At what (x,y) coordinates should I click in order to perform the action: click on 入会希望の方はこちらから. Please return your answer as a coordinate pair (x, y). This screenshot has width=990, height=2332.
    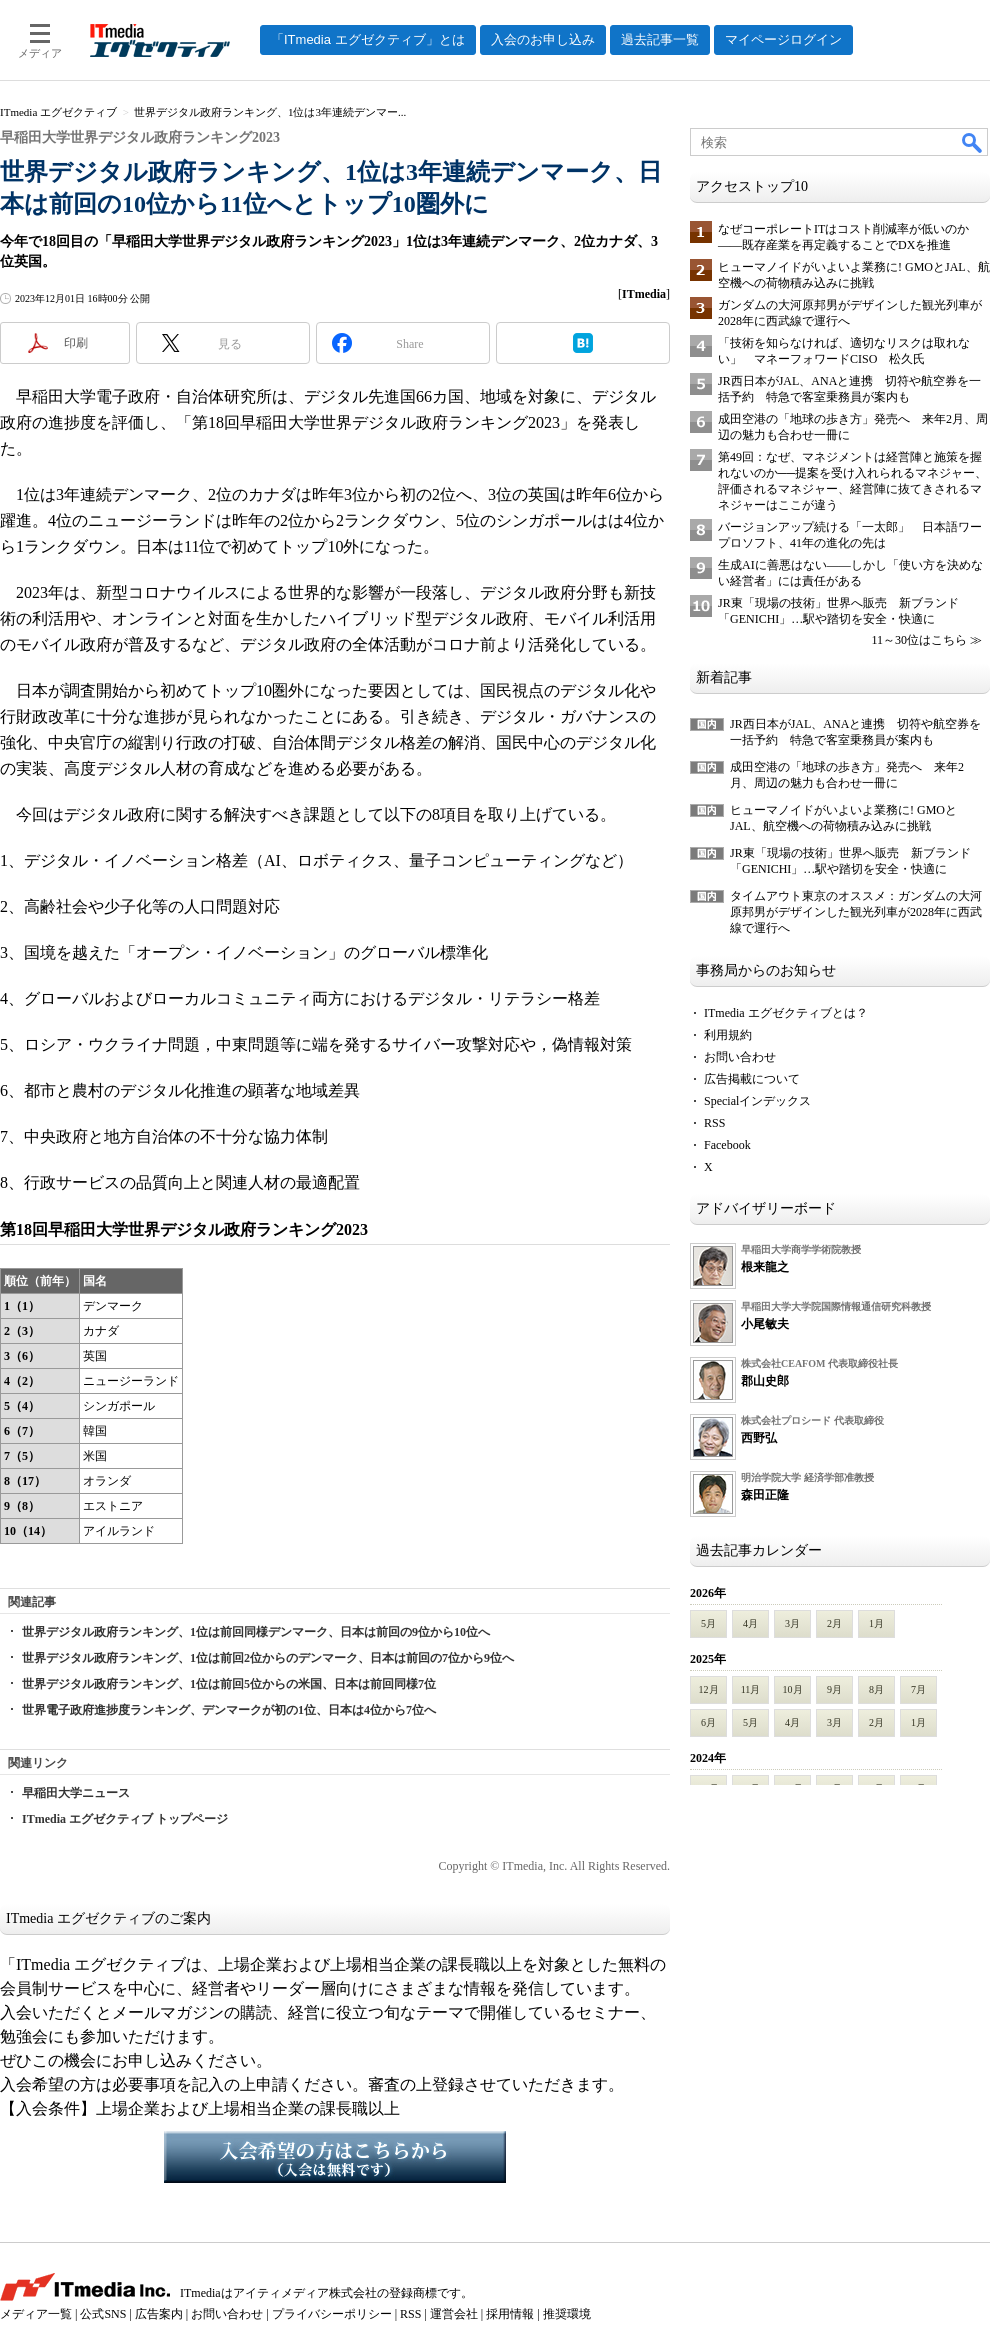
    Looking at the image, I should click on (335, 2157).